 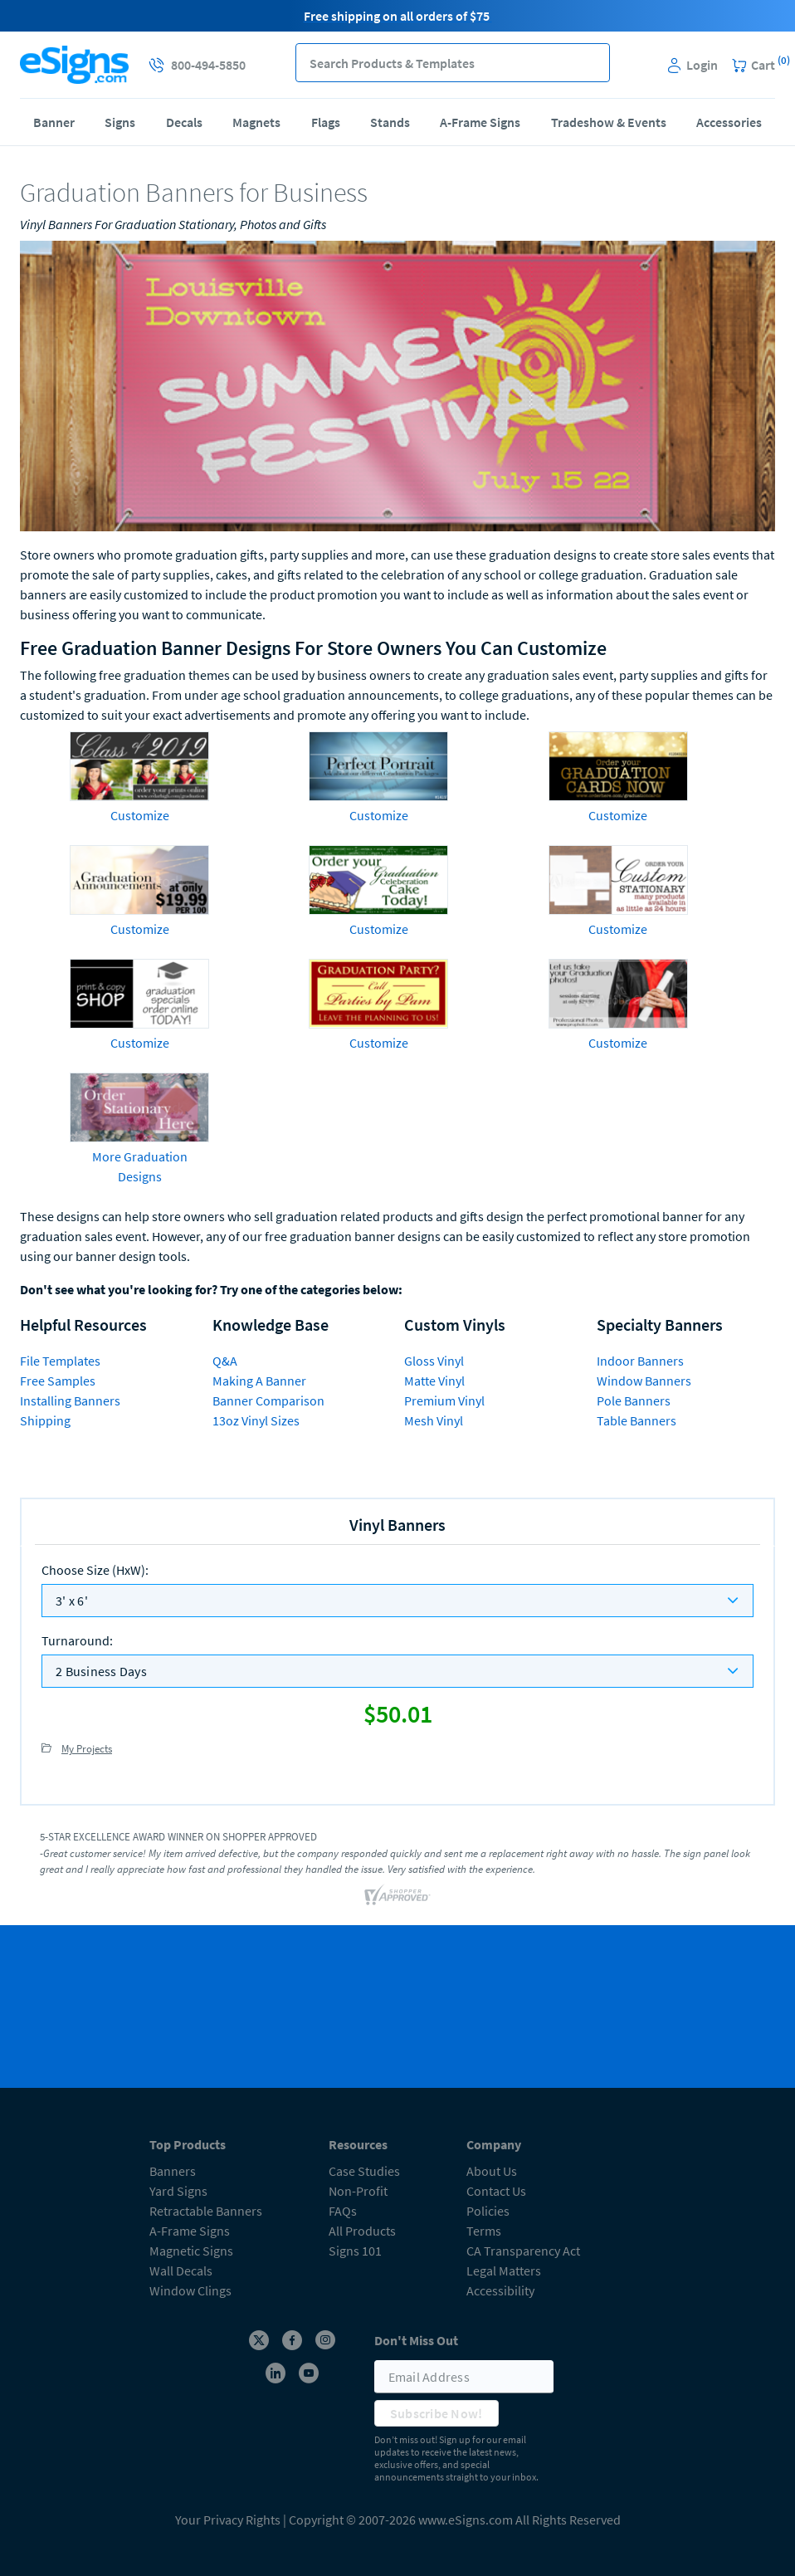 What do you see at coordinates (256, 1420) in the screenshot?
I see `13oz Vinyl Sizes` at bounding box center [256, 1420].